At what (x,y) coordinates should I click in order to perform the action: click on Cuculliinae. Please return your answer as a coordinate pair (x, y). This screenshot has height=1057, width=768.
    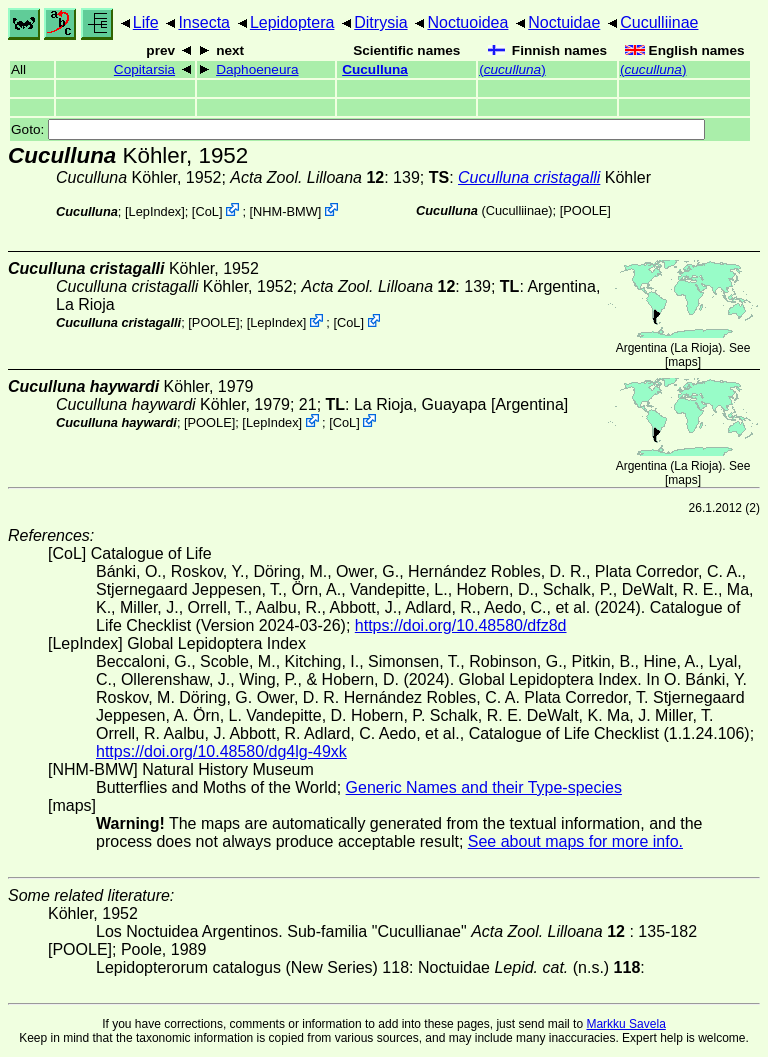
    Looking at the image, I should click on (659, 22).